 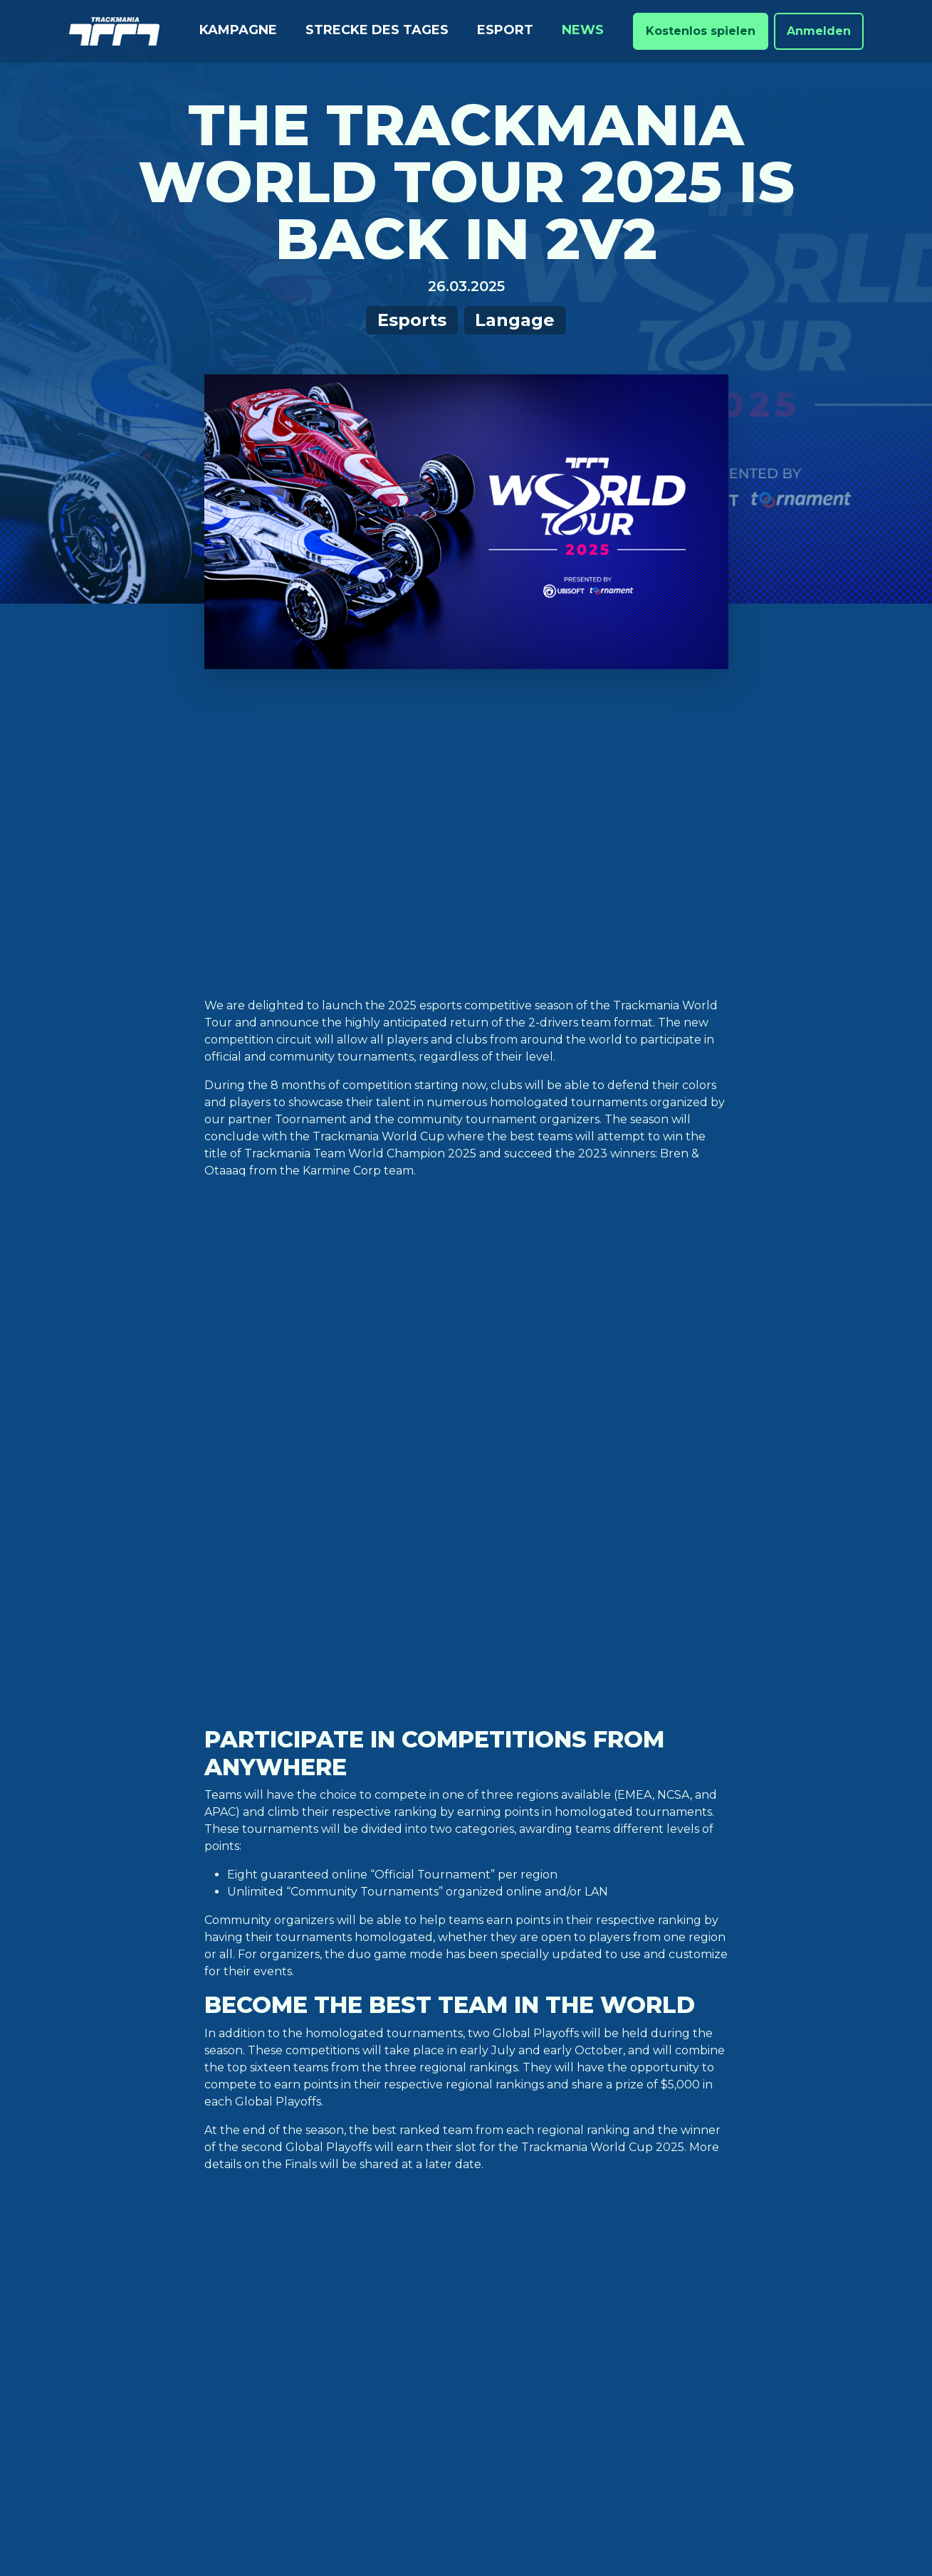 I want to click on World Cup, so click(x=272, y=1997).